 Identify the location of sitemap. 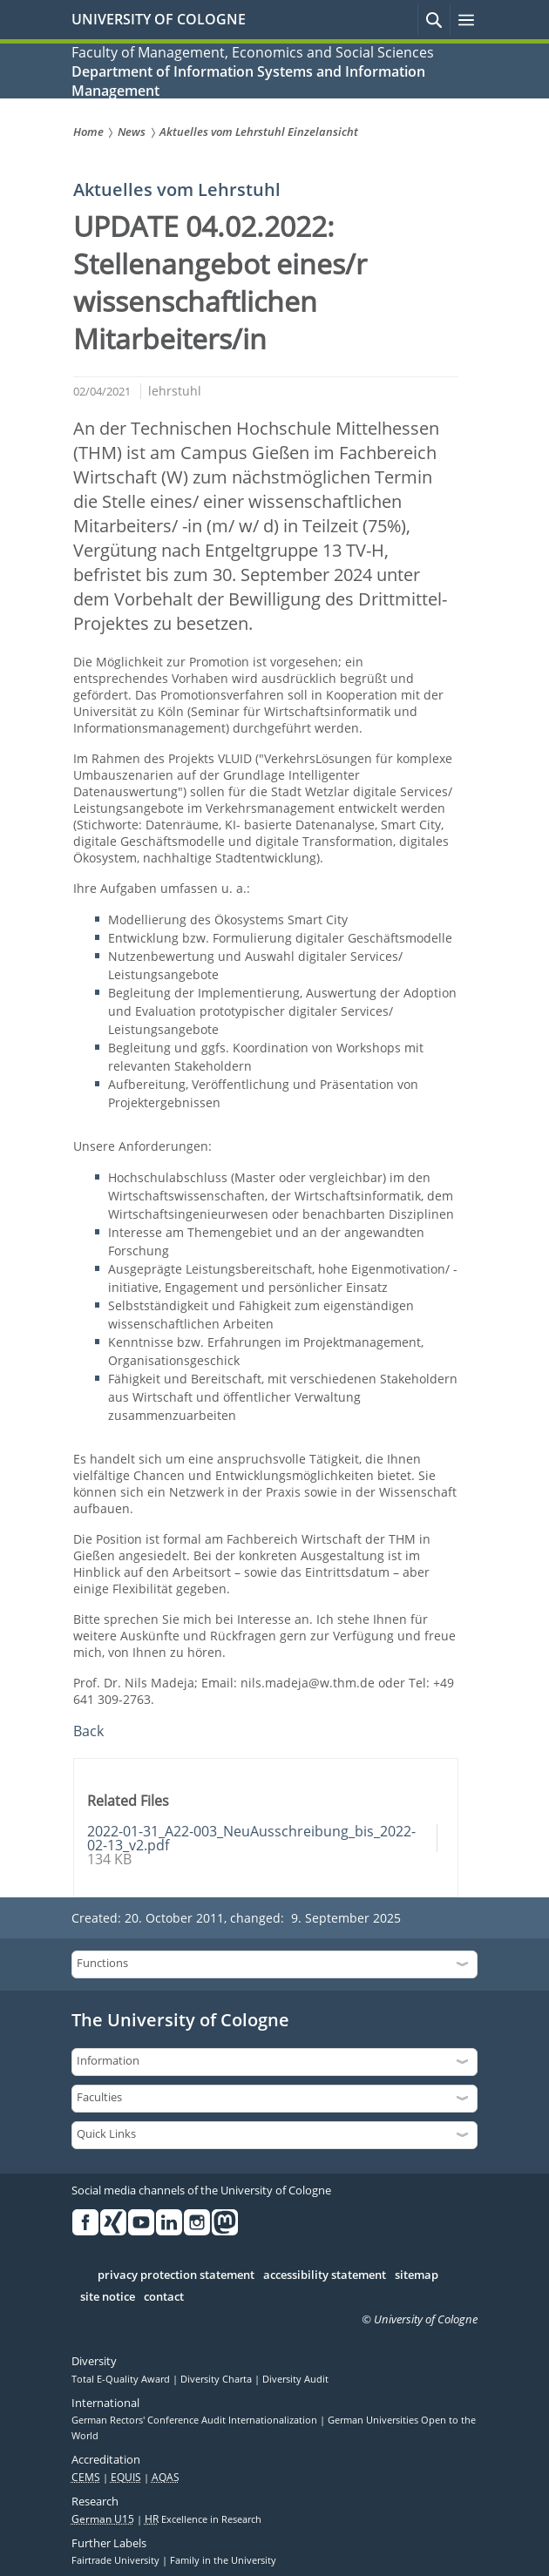
(416, 2275).